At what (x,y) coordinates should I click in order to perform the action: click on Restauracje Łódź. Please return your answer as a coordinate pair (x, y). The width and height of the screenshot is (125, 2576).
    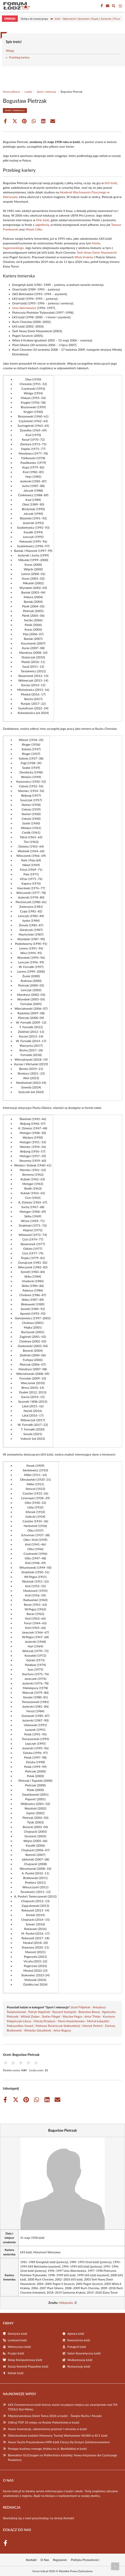
    Looking at the image, I should click on (78, 2366).